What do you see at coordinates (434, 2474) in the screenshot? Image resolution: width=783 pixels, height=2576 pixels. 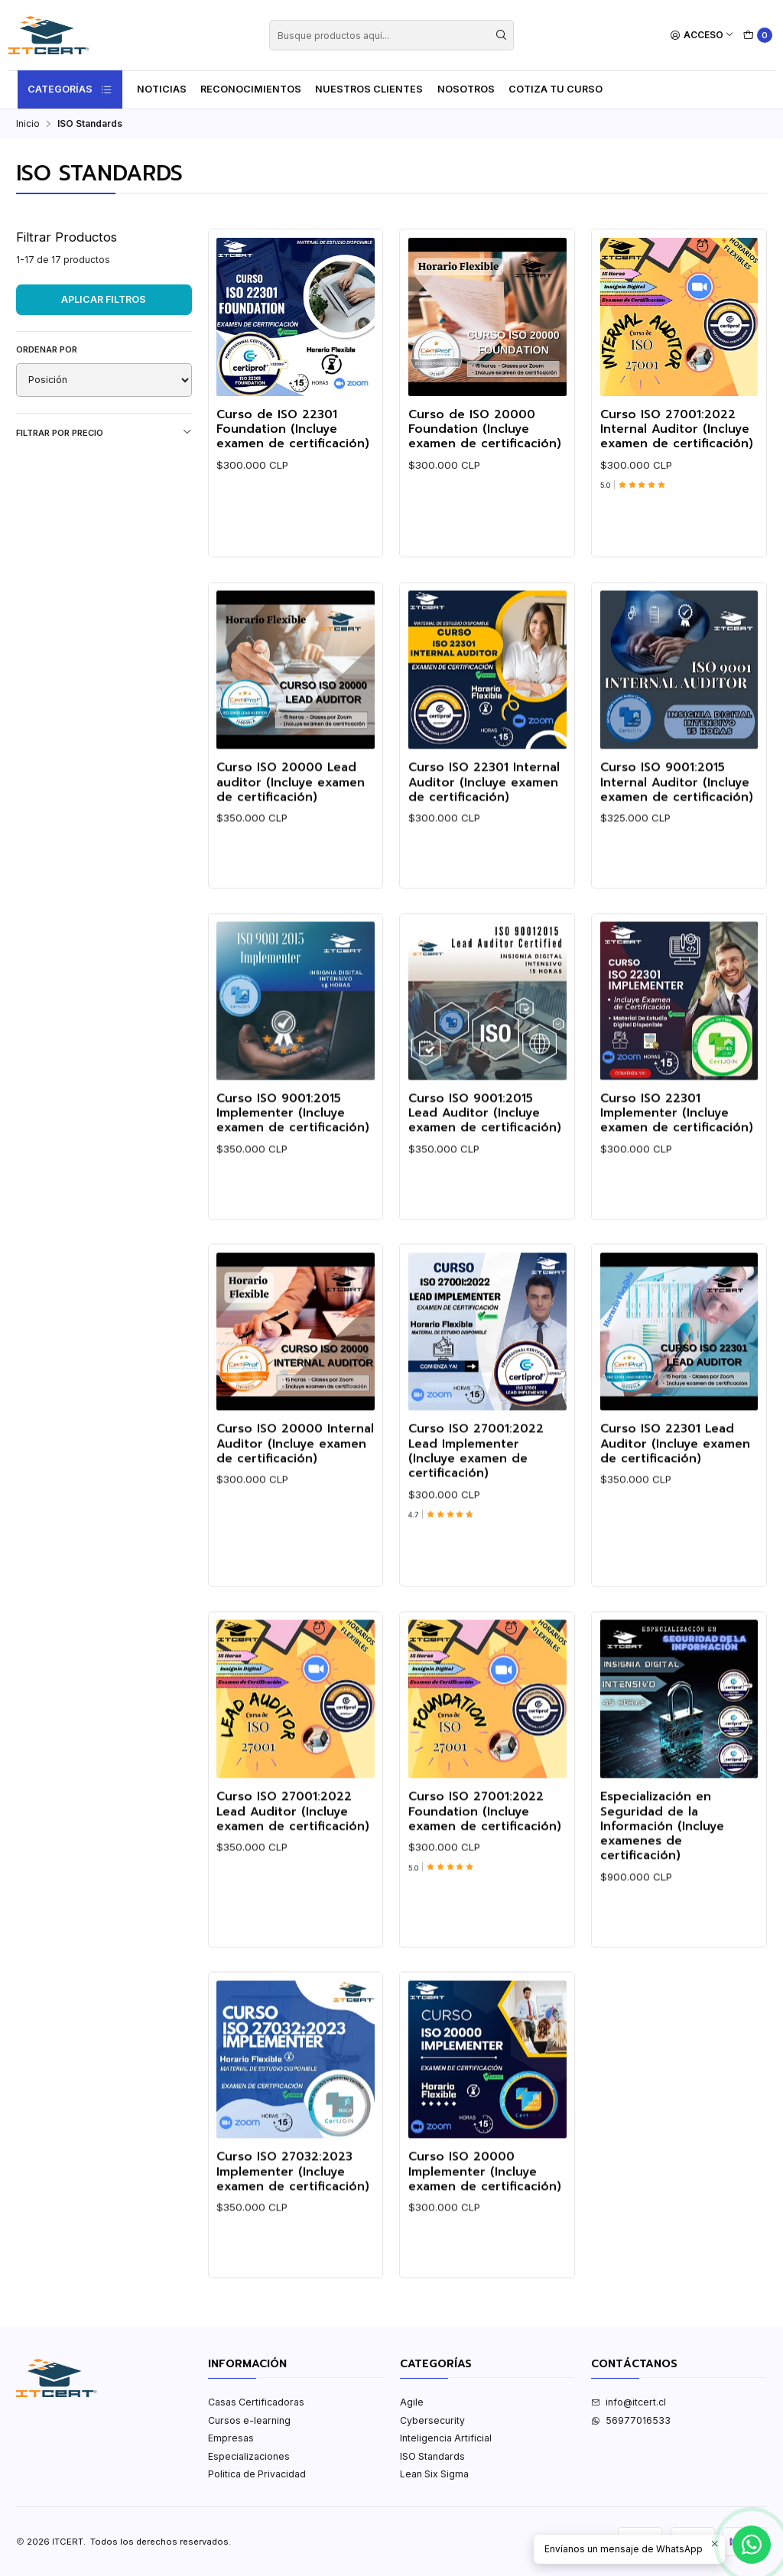 I see `Lean Six Sigma` at bounding box center [434, 2474].